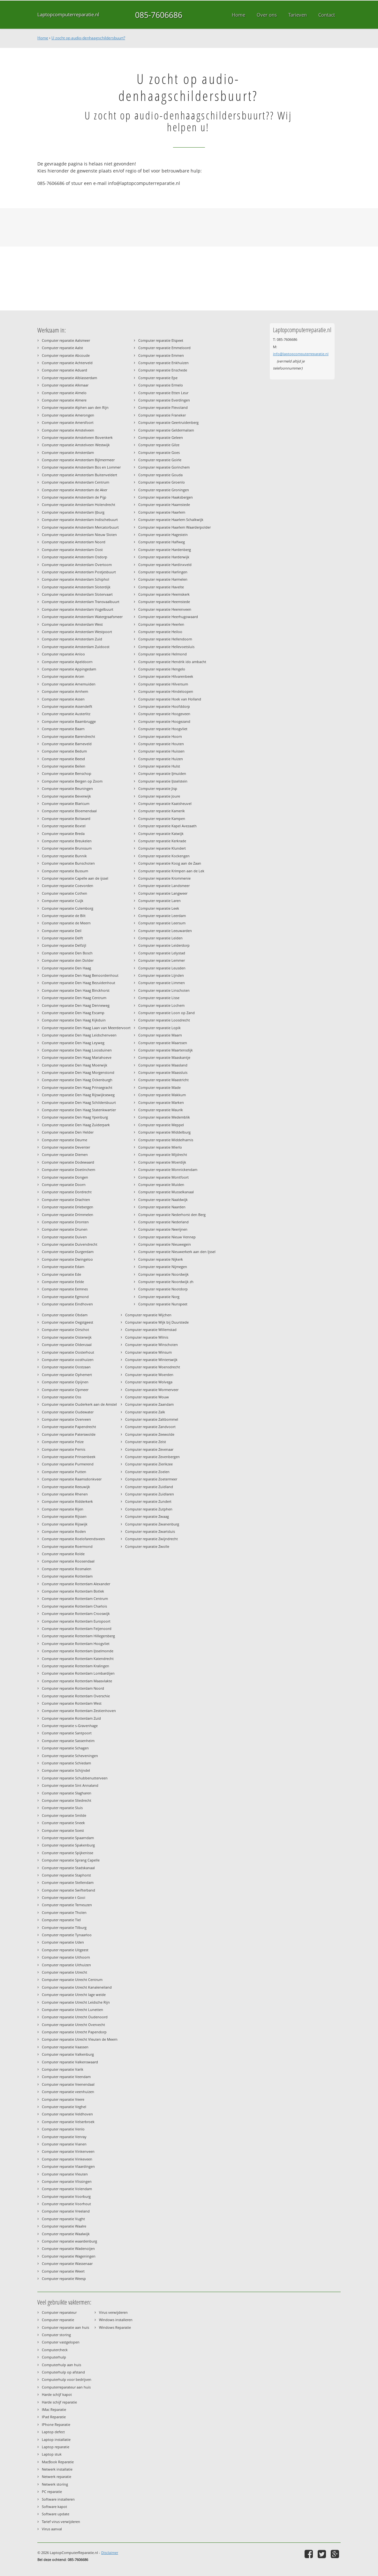 This screenshot has height=2576, width=378. Describe the element at coordinates (74, 2031) in the screenshot. I see `Computer reparatie Utrecht Papendorp` at that location.